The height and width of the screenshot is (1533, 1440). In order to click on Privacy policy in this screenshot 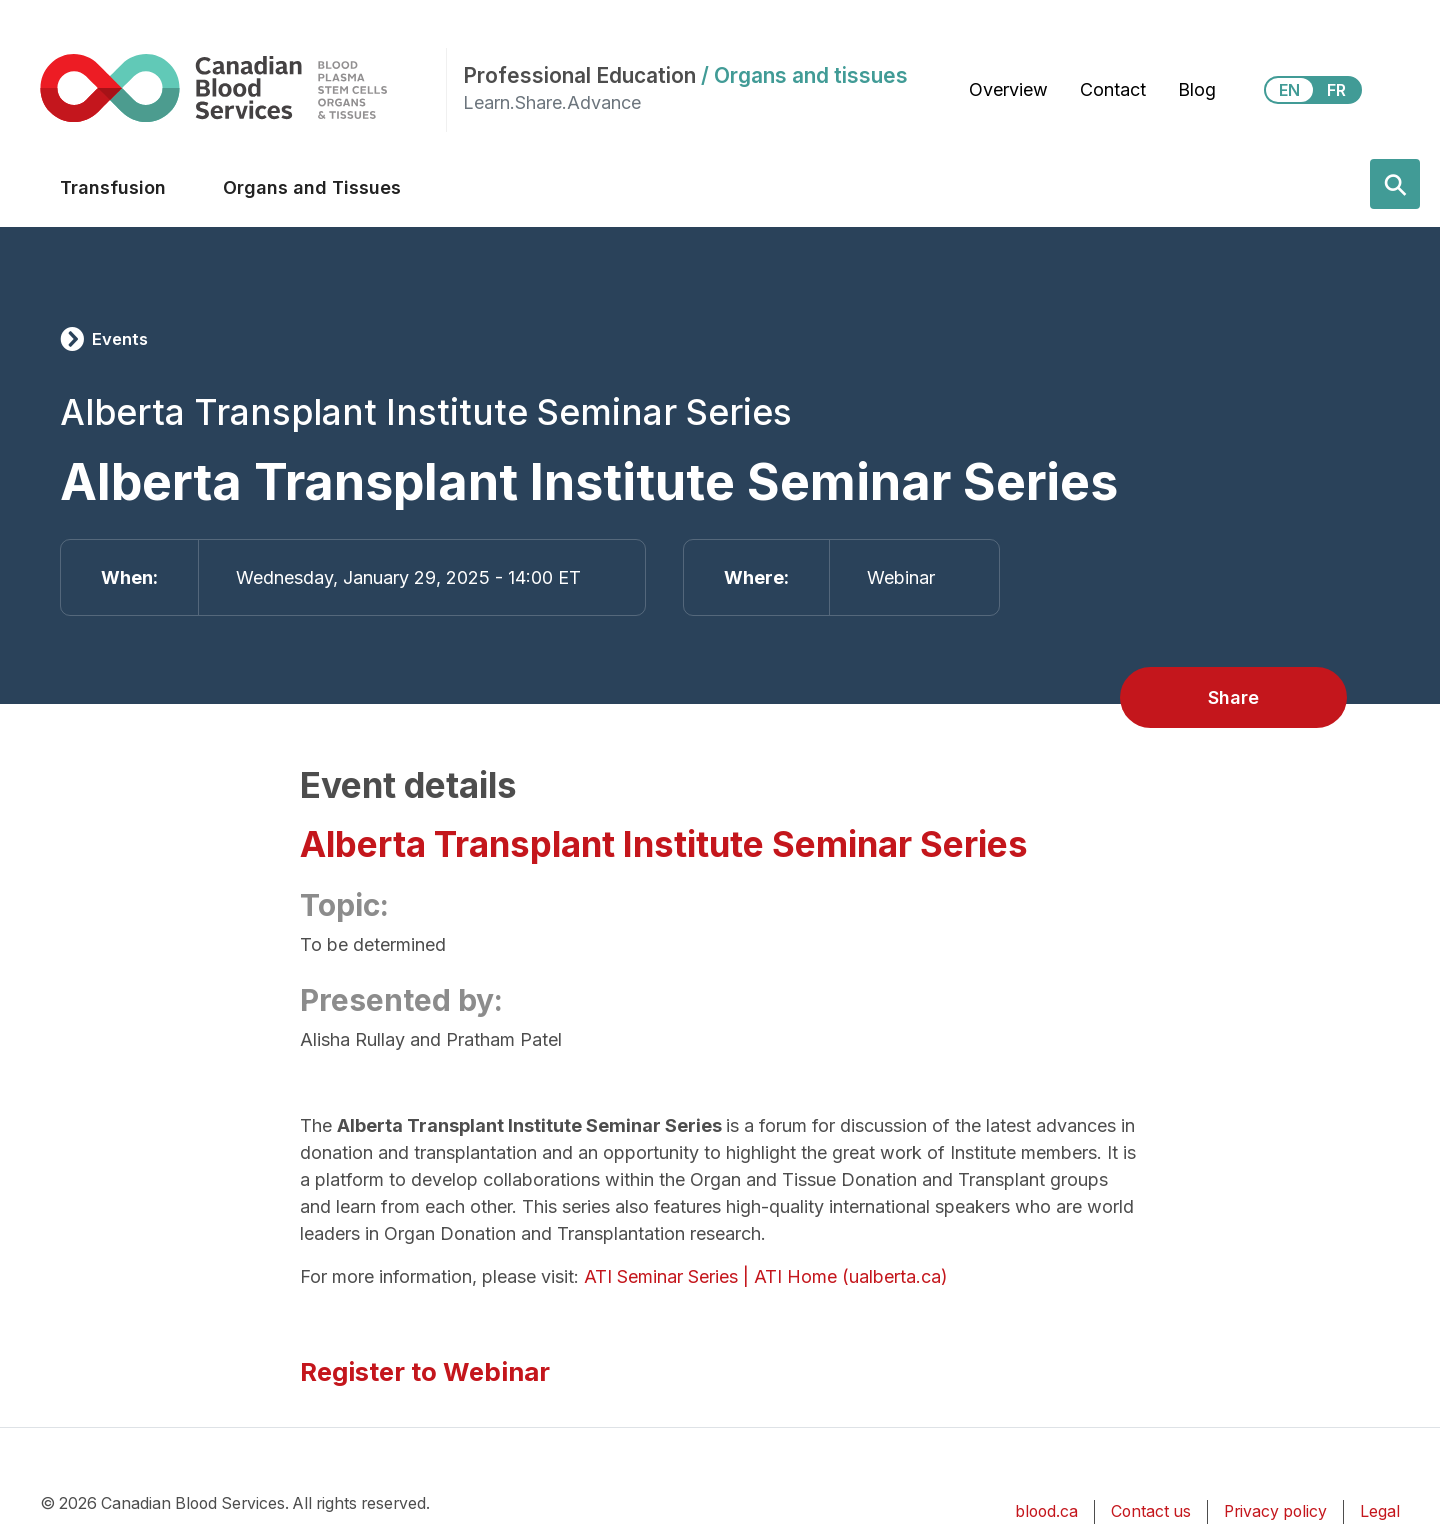, I will do `click(1275, 1511)`.